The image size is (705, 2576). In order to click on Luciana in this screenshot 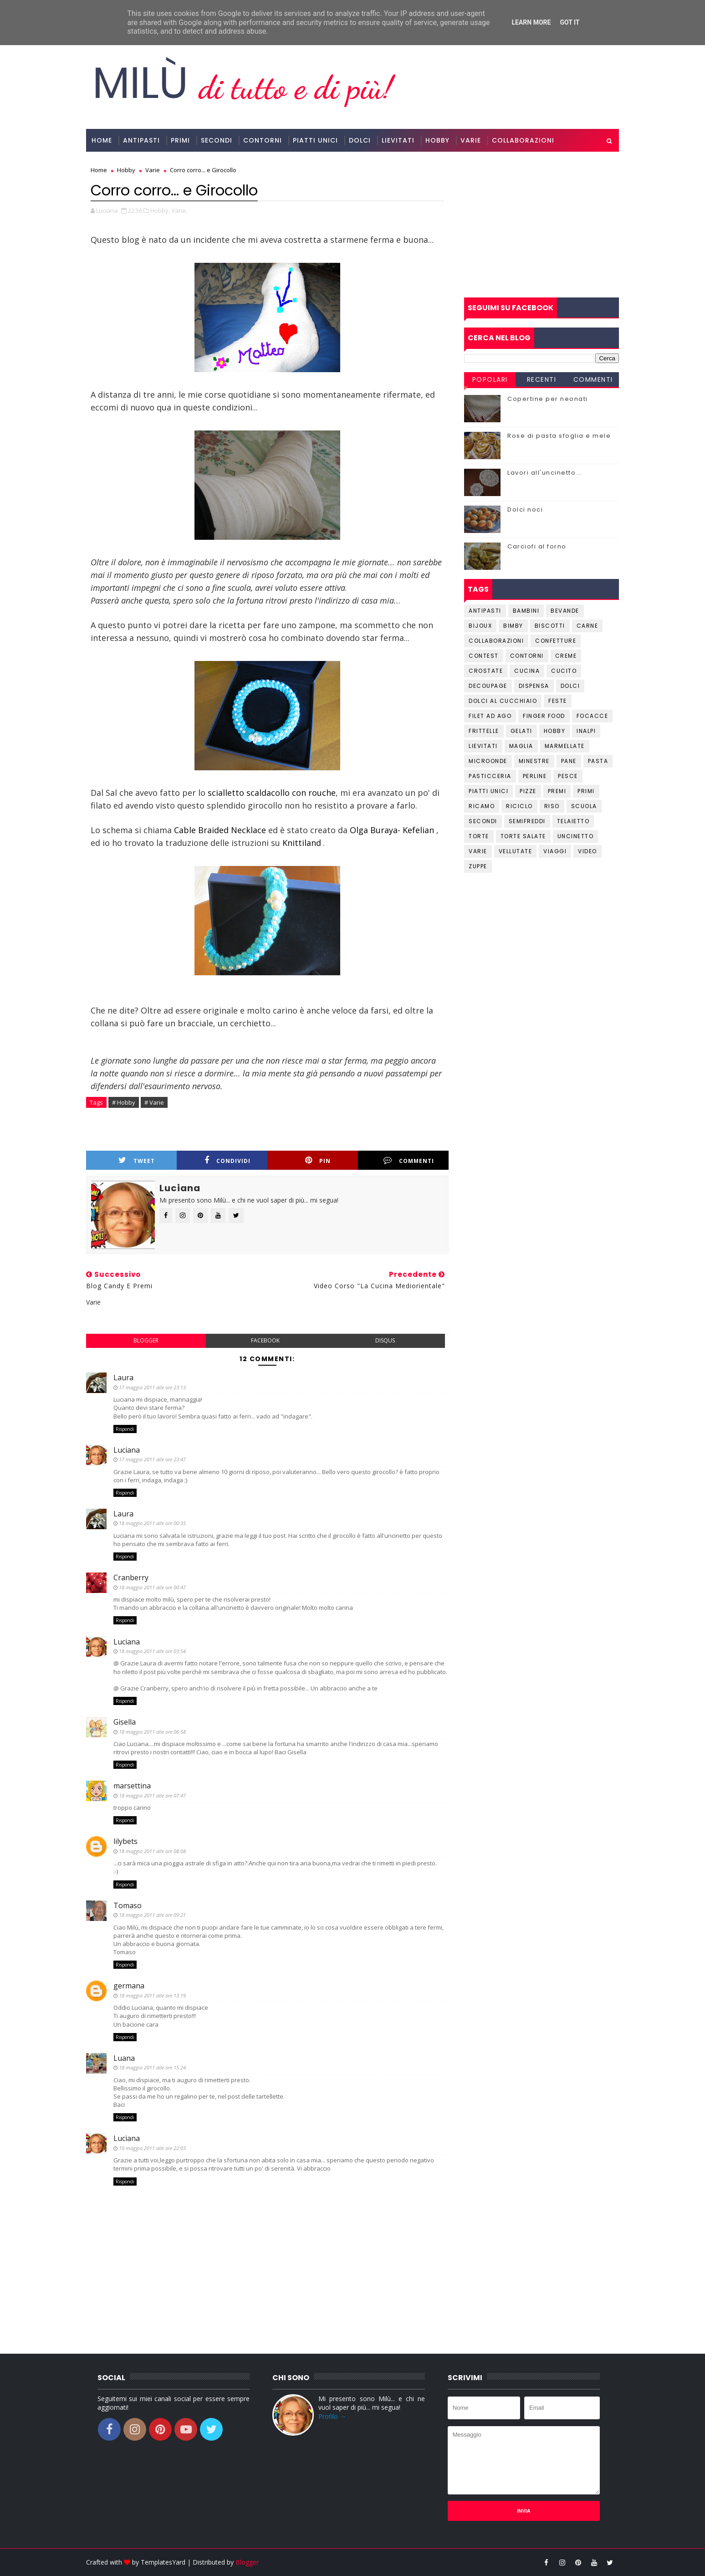, I will do `click(126, 1450)`.